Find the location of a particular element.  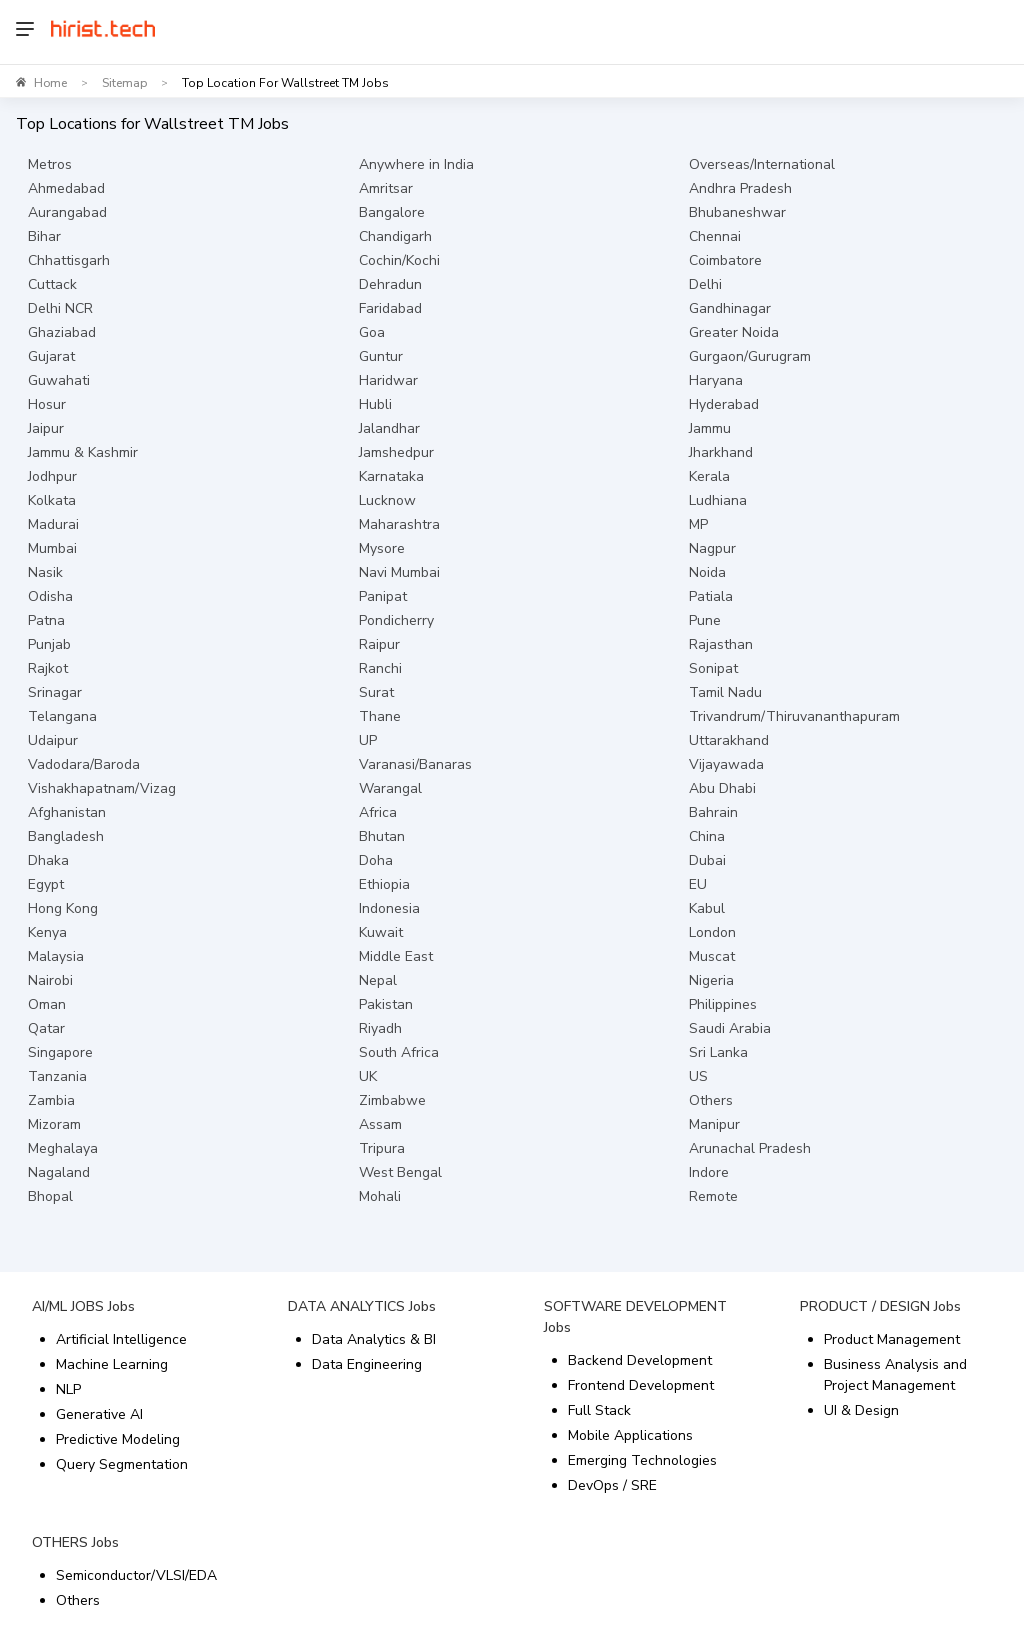

Query Segmentation is located at coordinates (122, 1464).